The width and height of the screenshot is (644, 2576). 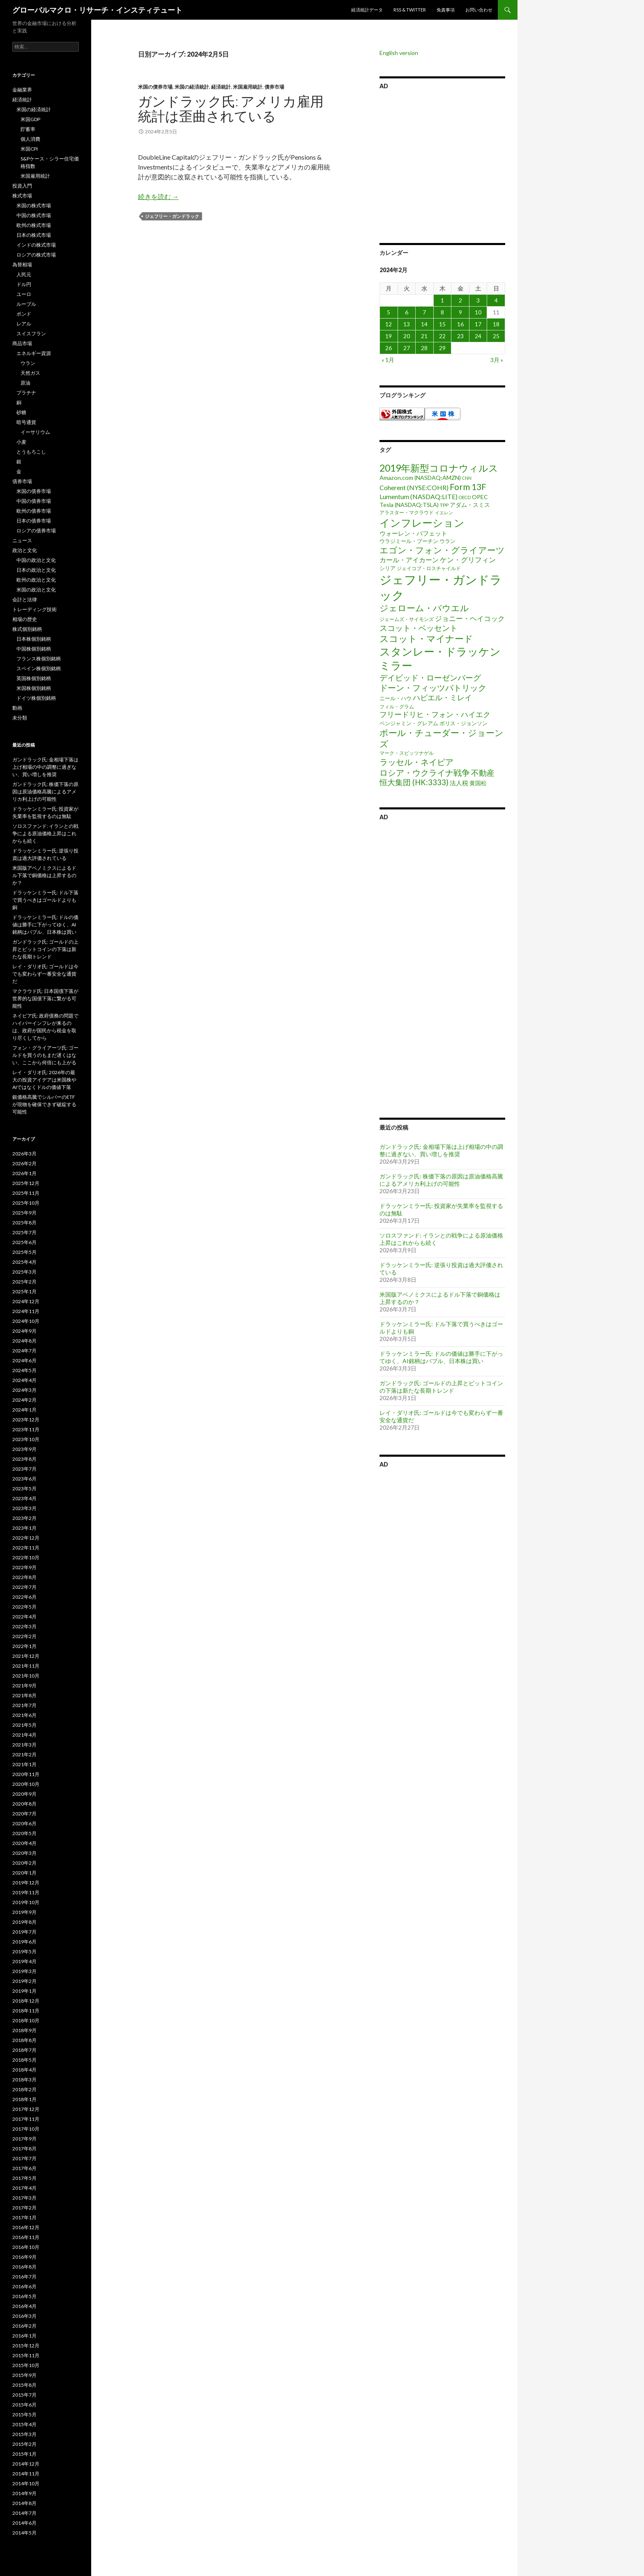 I want to click on 法人税 [法人税 (6個の項目)], so click(x=459, y=782).